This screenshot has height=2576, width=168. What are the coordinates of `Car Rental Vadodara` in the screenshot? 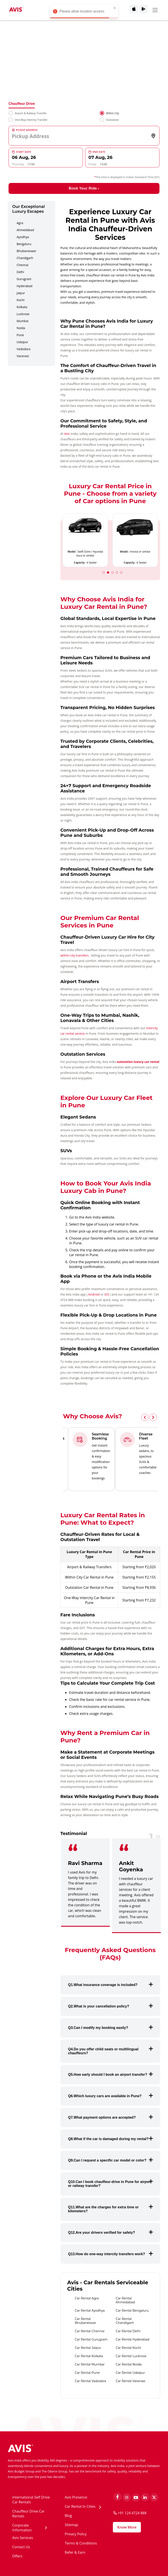 It's located at (90, 2381).